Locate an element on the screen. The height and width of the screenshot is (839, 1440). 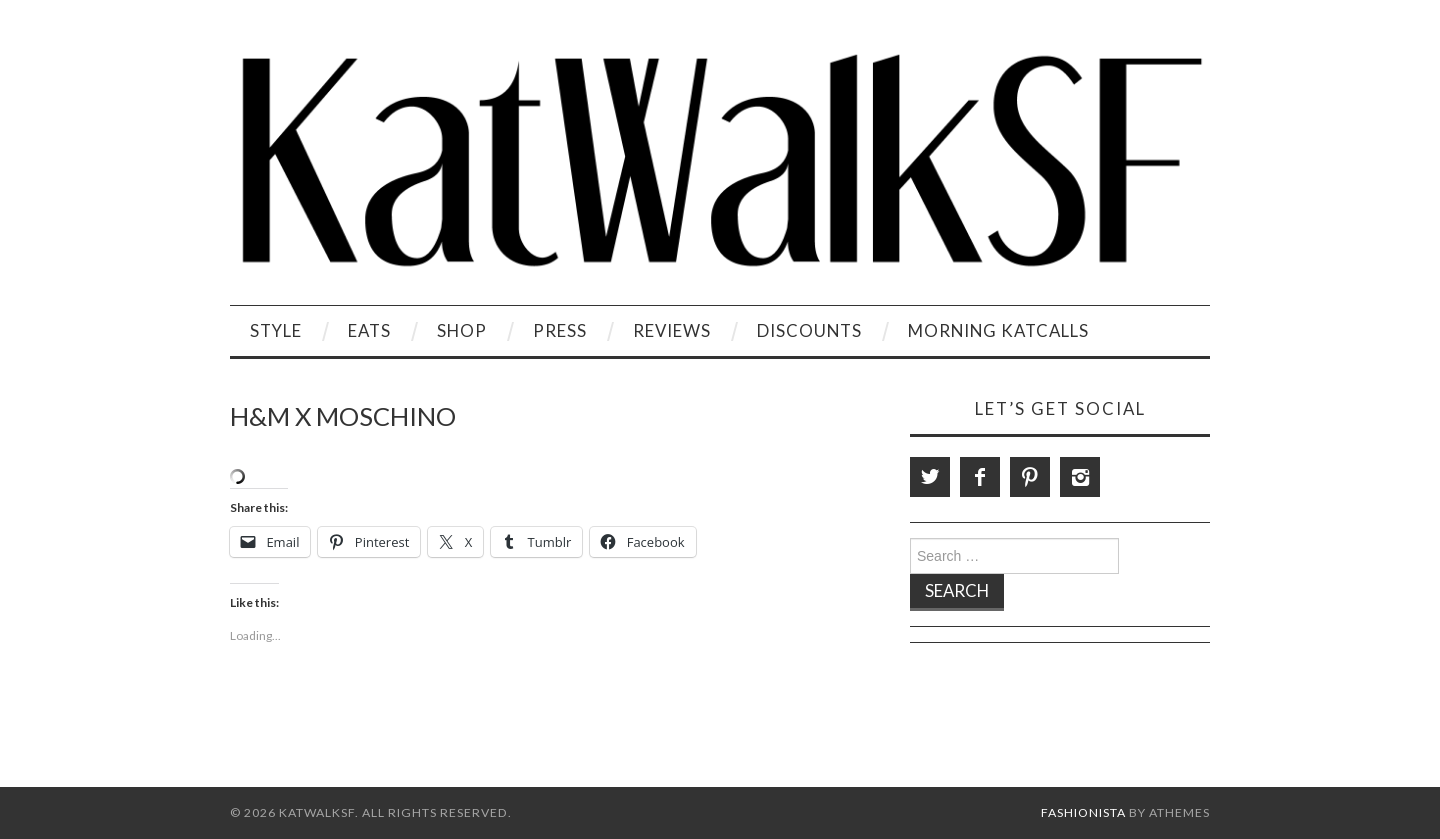
Reviews is located at coordinates (672, 330).